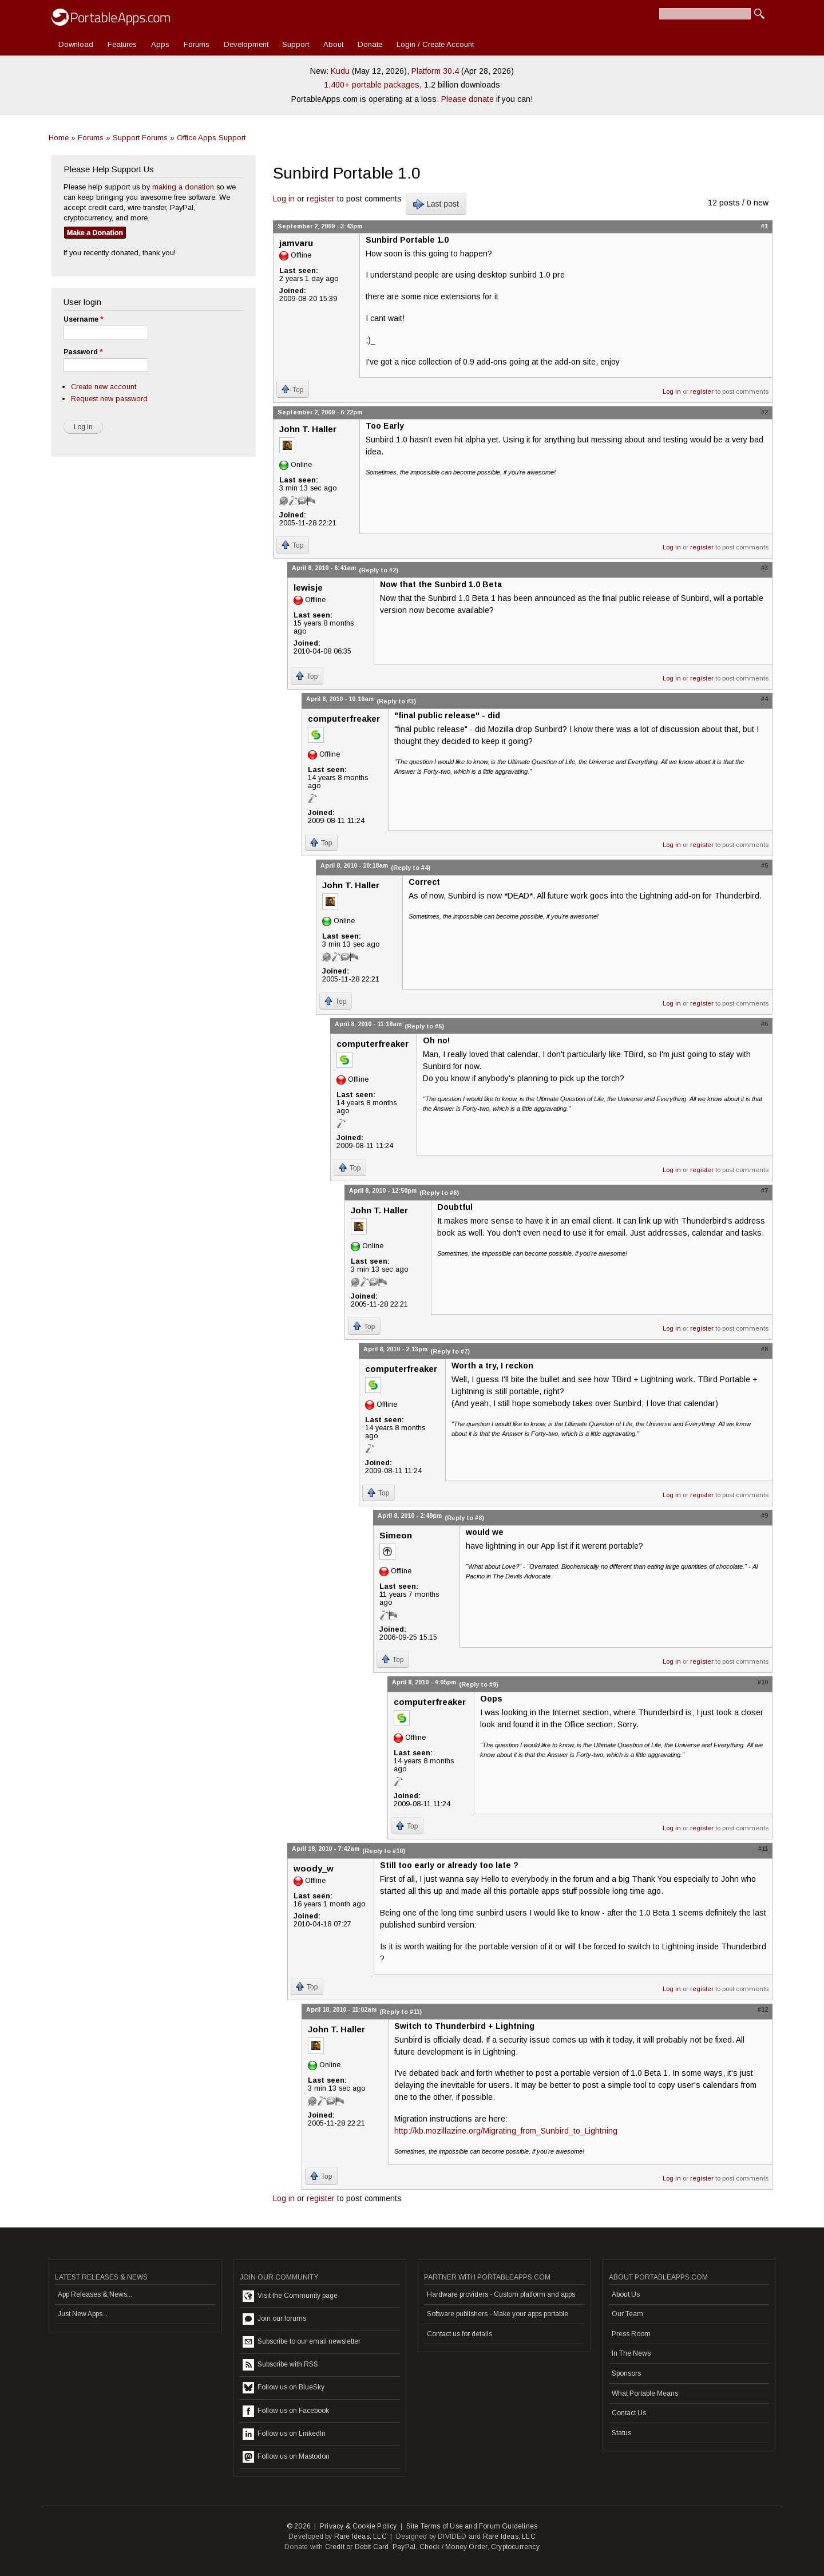 This screenshot has height=2576, width=824. Describe the element at coordinates (360, 2537) in the screenshot. I see `Rare Ideas, LLC` at that location.